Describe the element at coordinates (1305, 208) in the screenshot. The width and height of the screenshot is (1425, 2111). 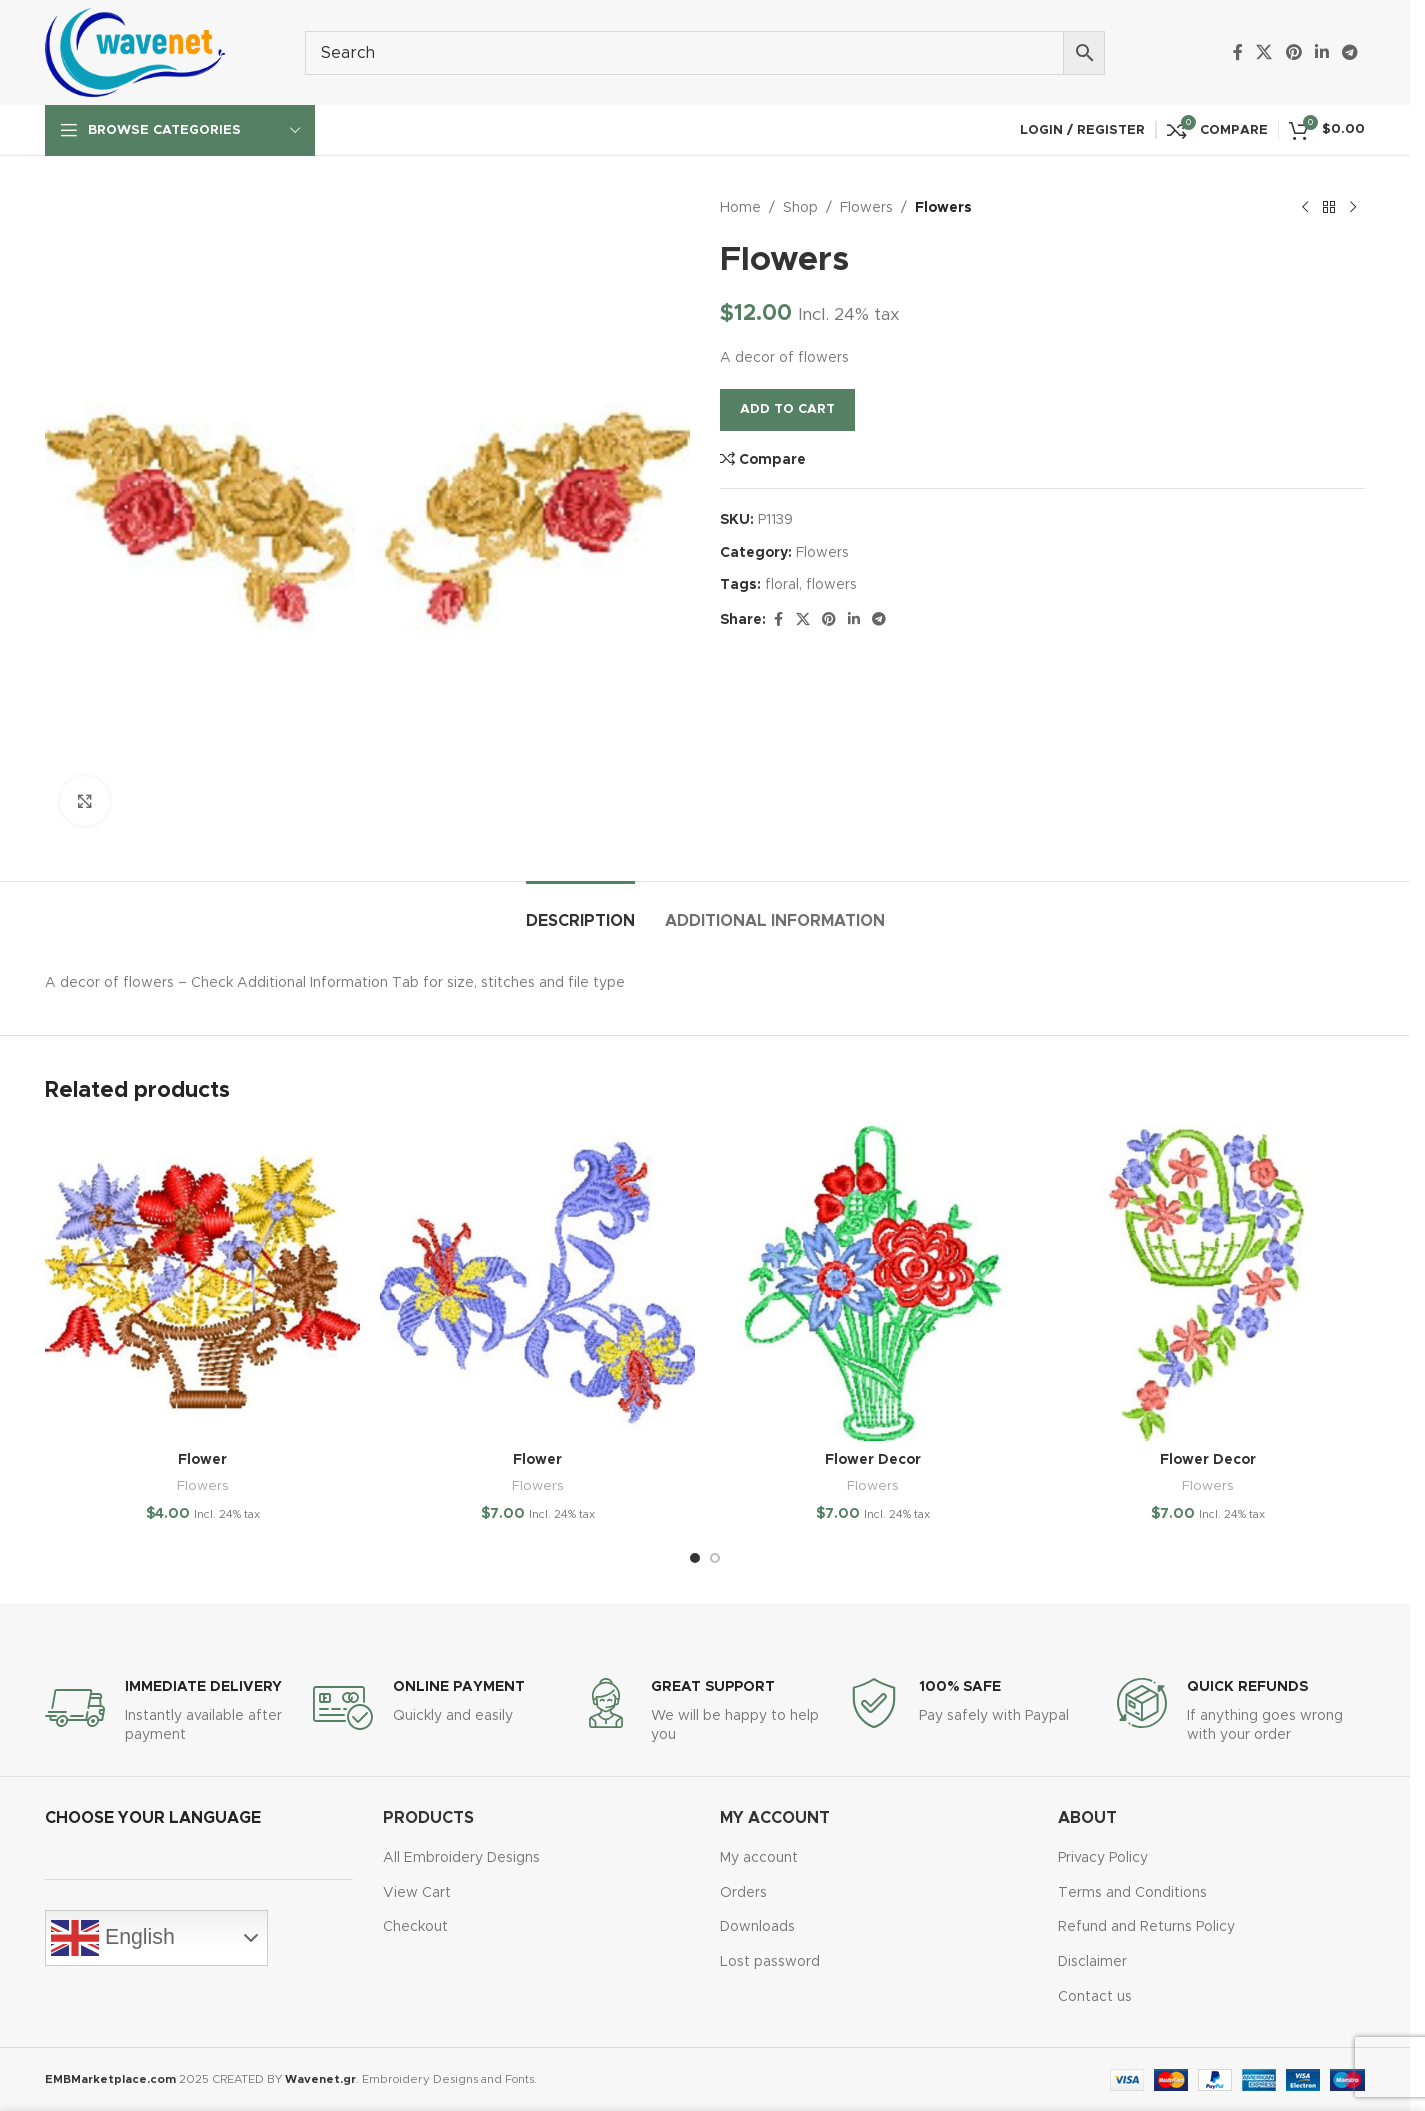
I see `[Previous product]` at that location.